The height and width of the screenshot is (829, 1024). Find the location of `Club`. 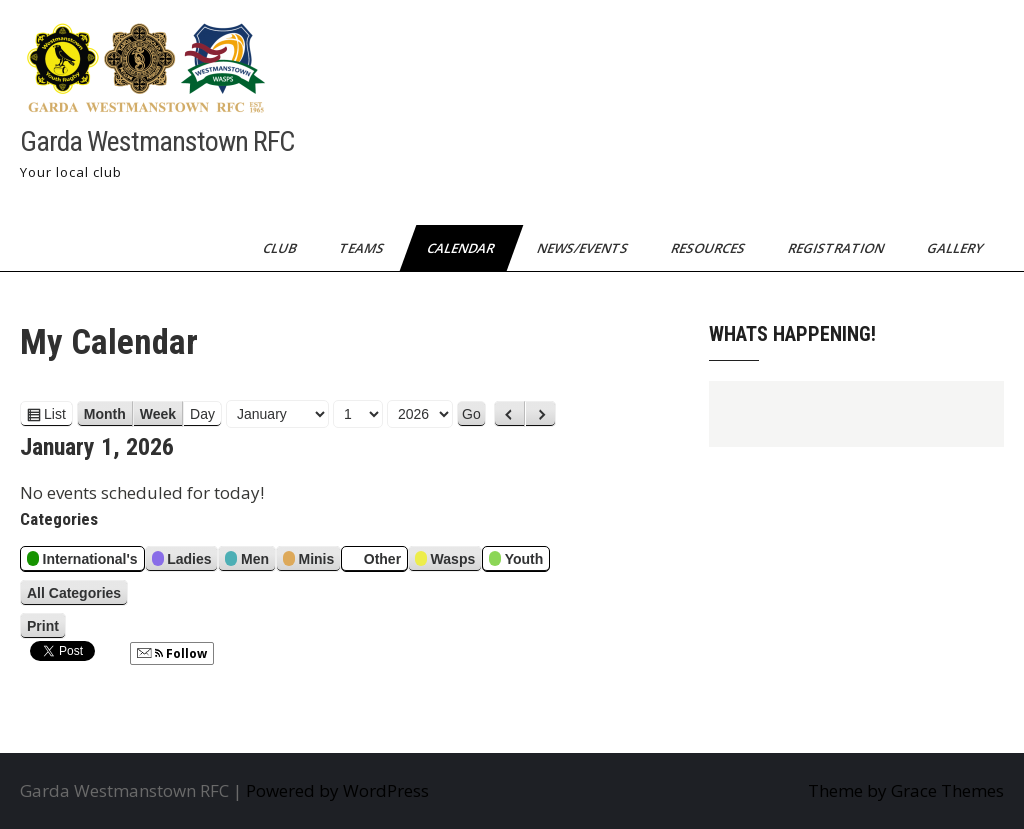

Club is located at coordinates (281, 248).